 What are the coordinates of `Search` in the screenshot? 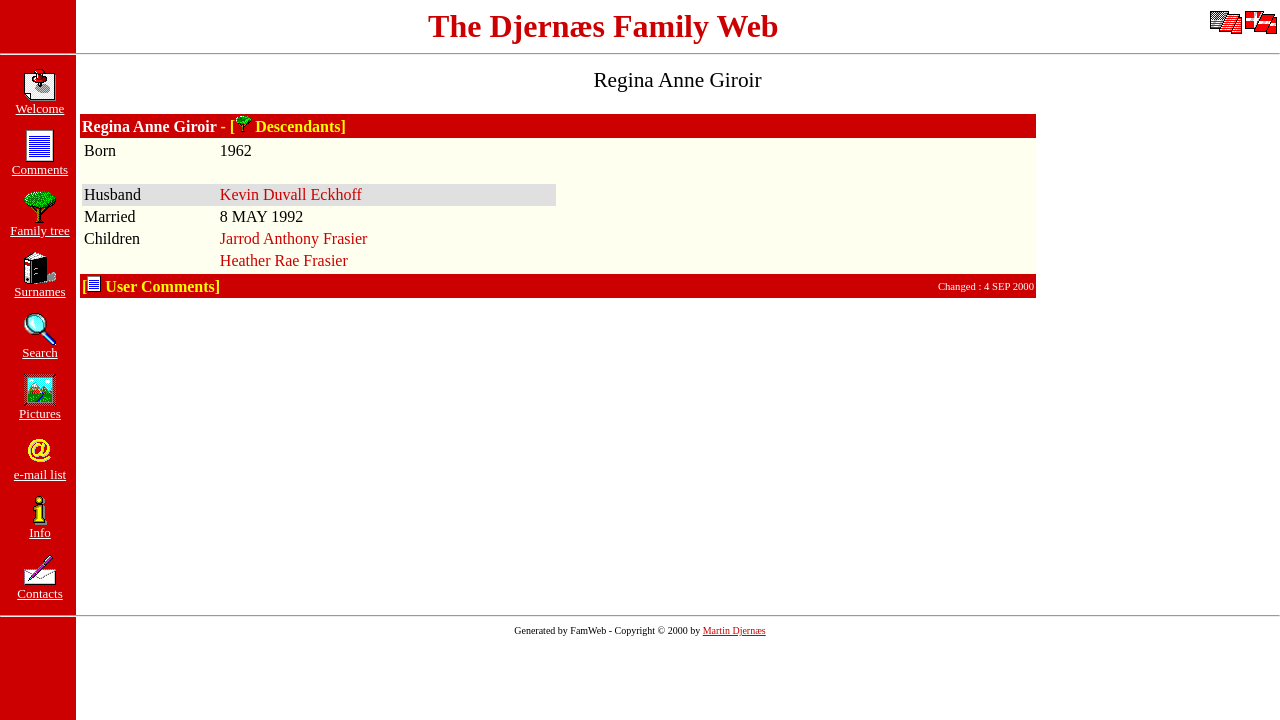 It's located at (39, 346).